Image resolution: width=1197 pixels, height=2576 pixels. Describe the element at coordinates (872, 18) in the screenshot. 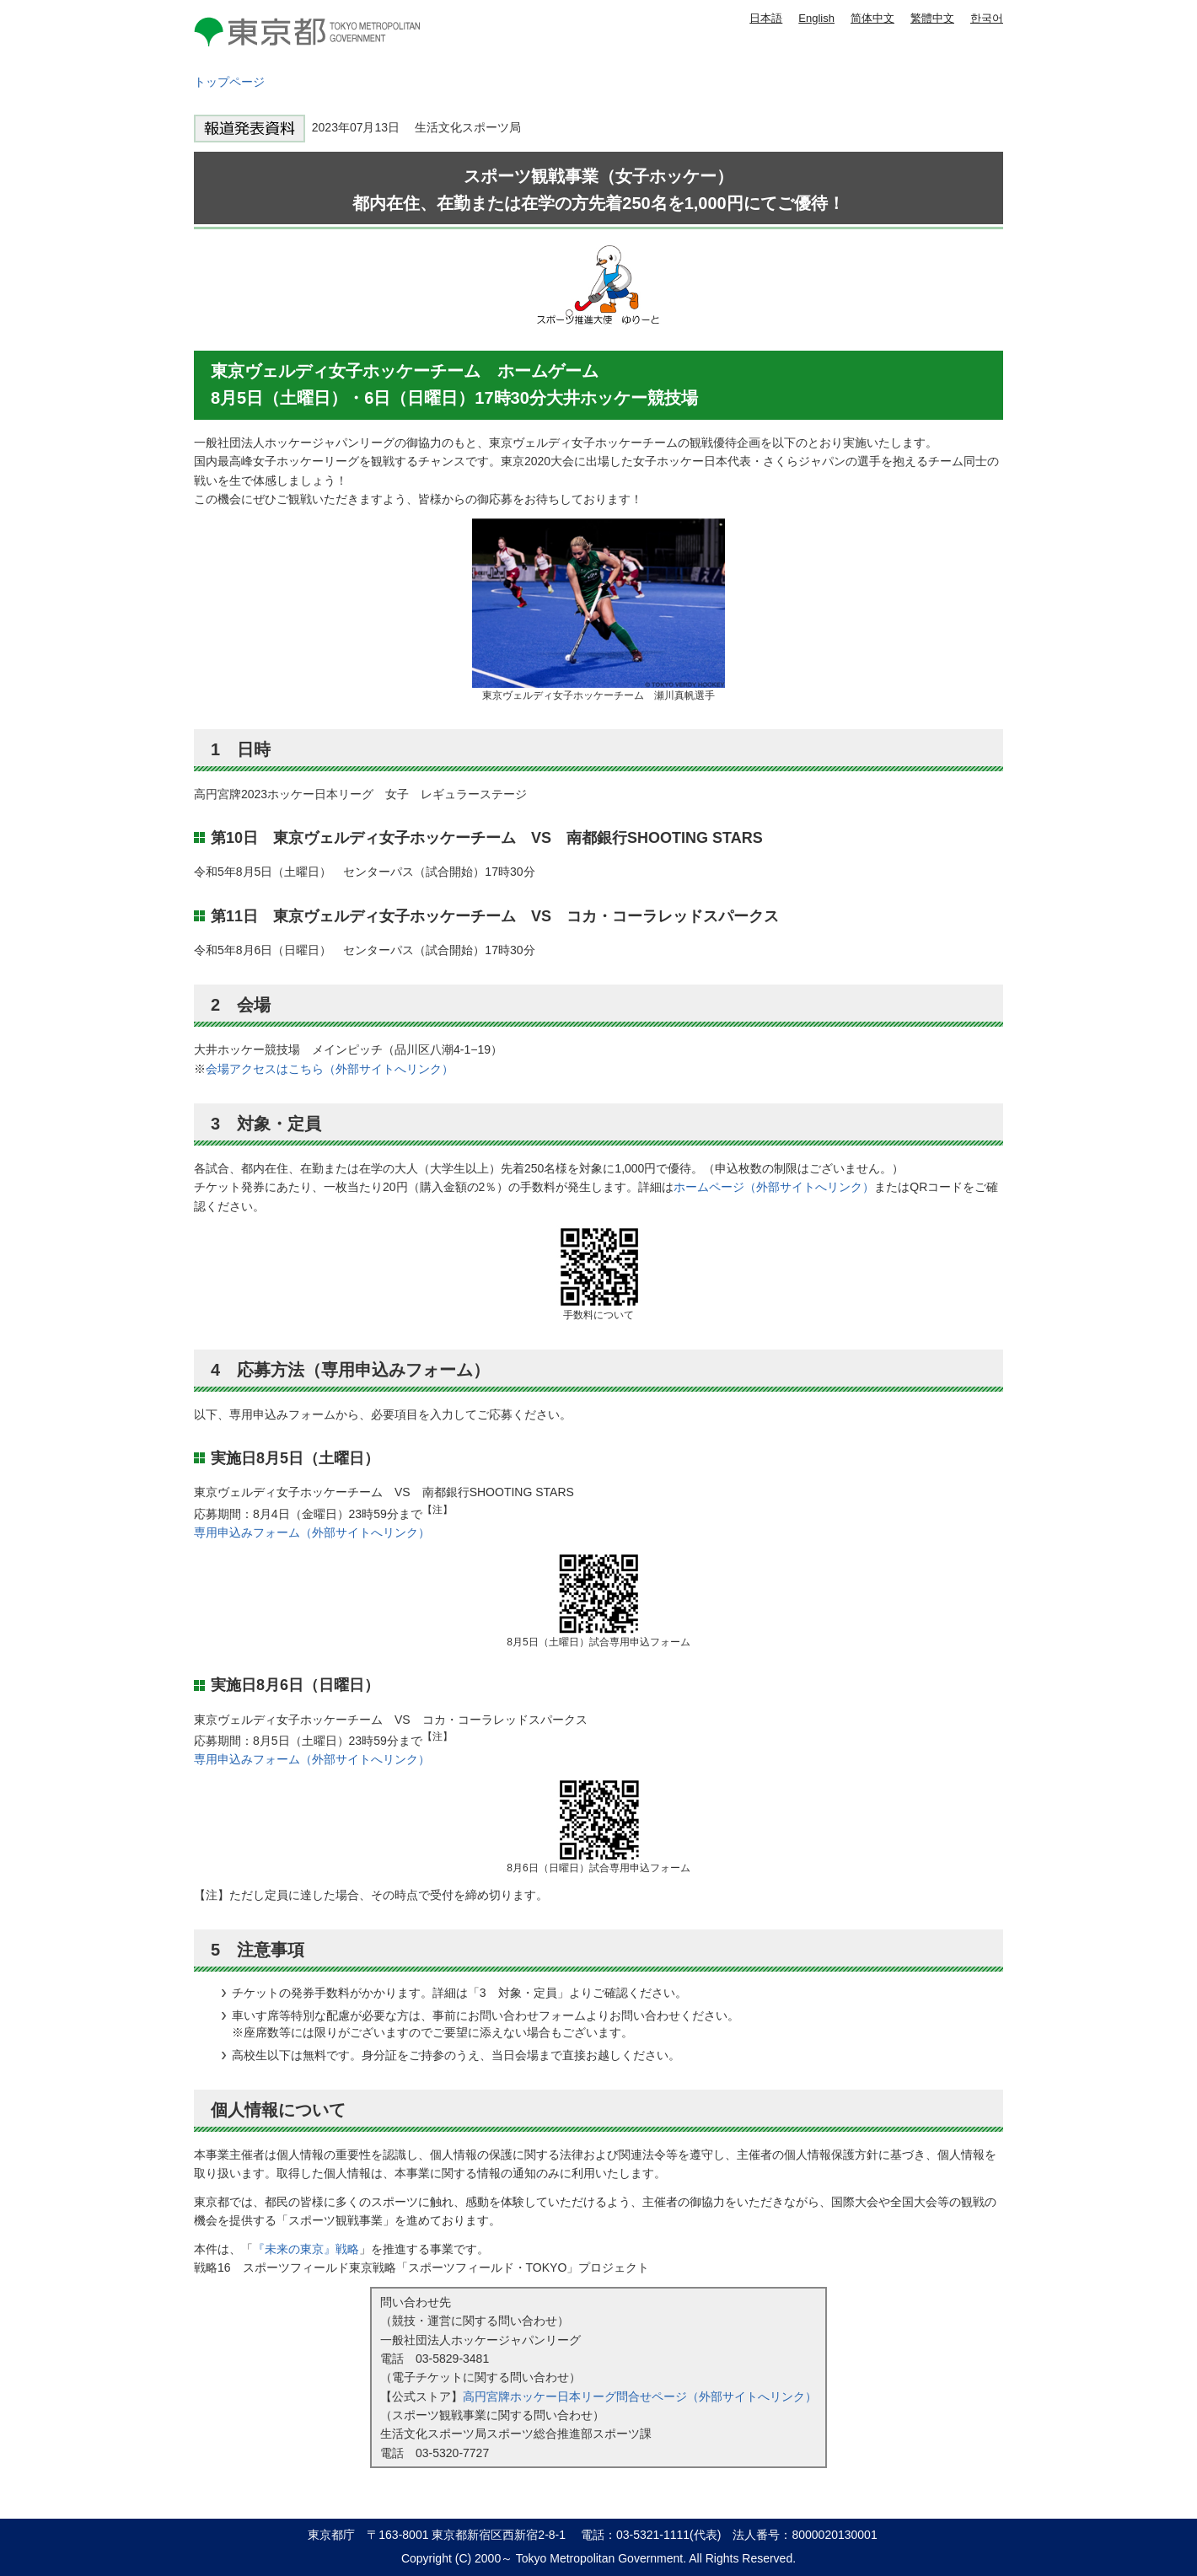

I see `简体中文` at that location.